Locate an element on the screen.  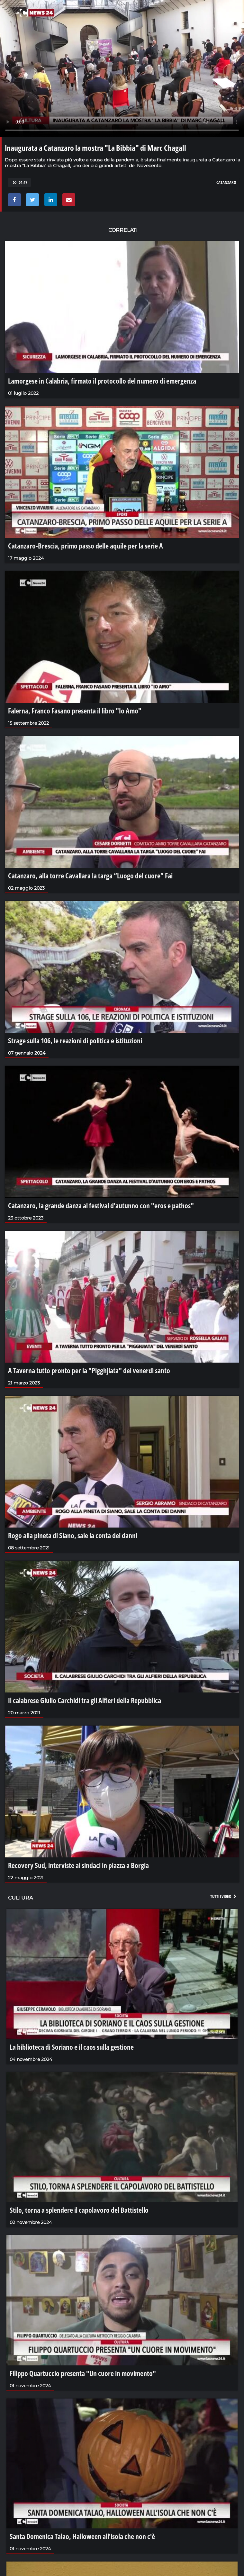
Il calabrese Giulio Carchidi tra gli Alfieri della Repubblica is located at coordinates (84, 1700).